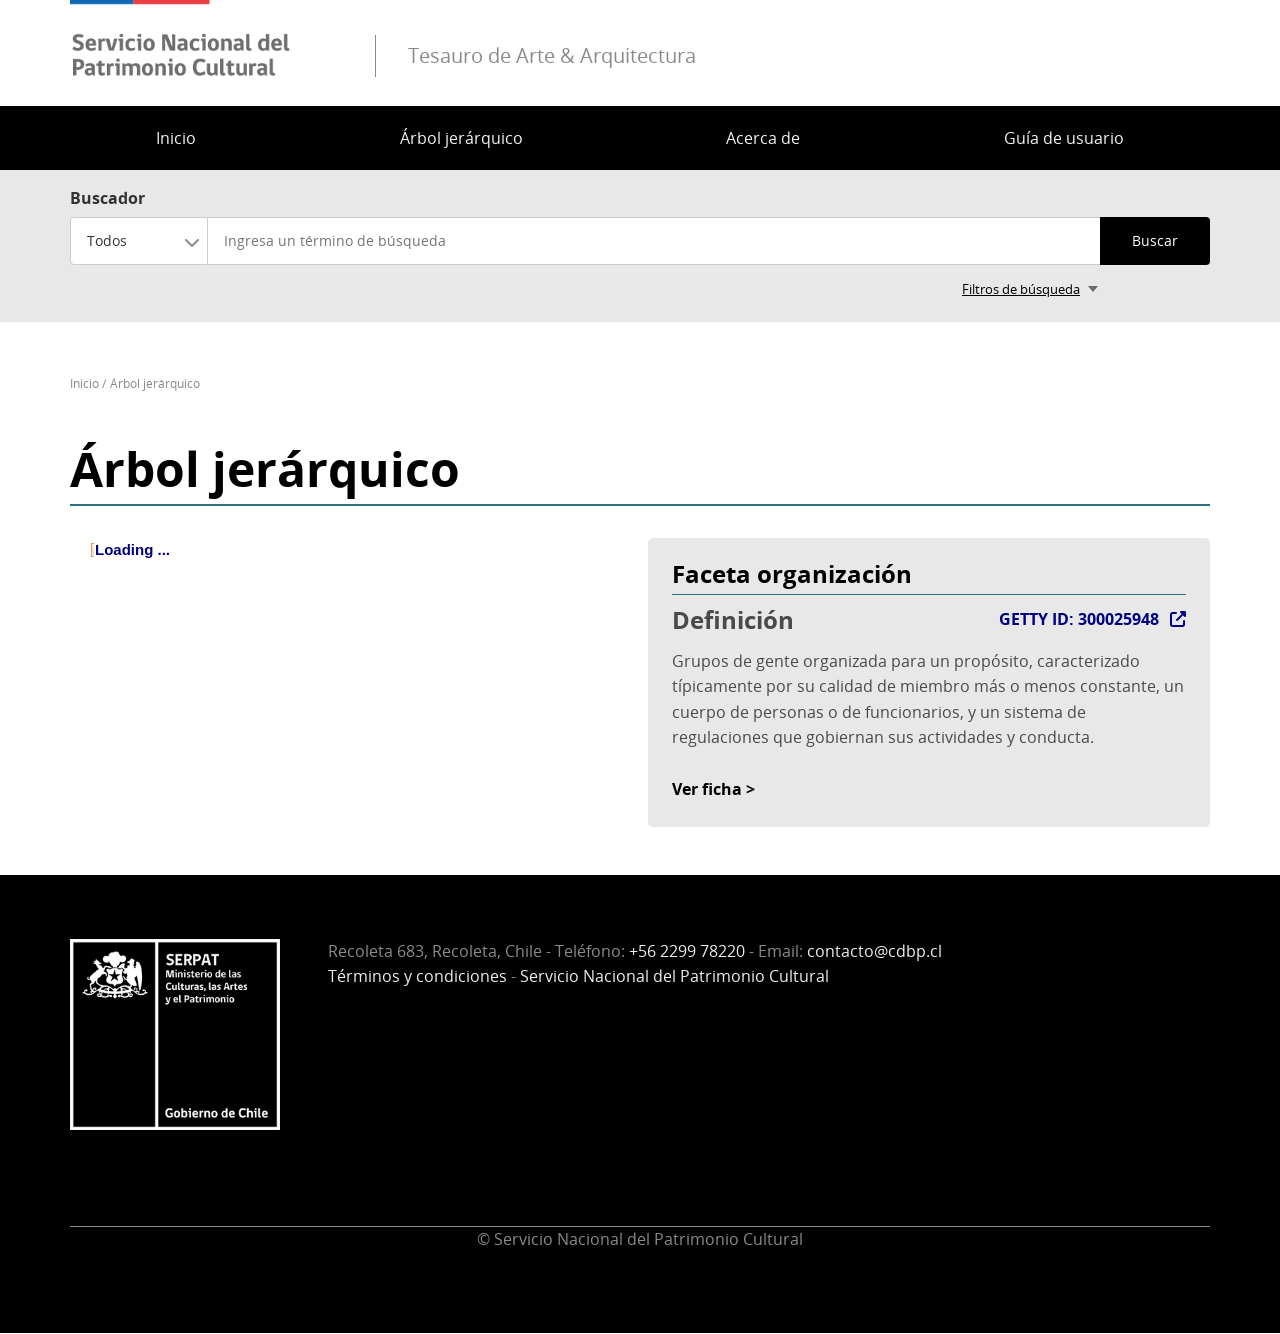  I want to click on Servicio Nacional del Patrimonio Cultural, so click(674, 976).